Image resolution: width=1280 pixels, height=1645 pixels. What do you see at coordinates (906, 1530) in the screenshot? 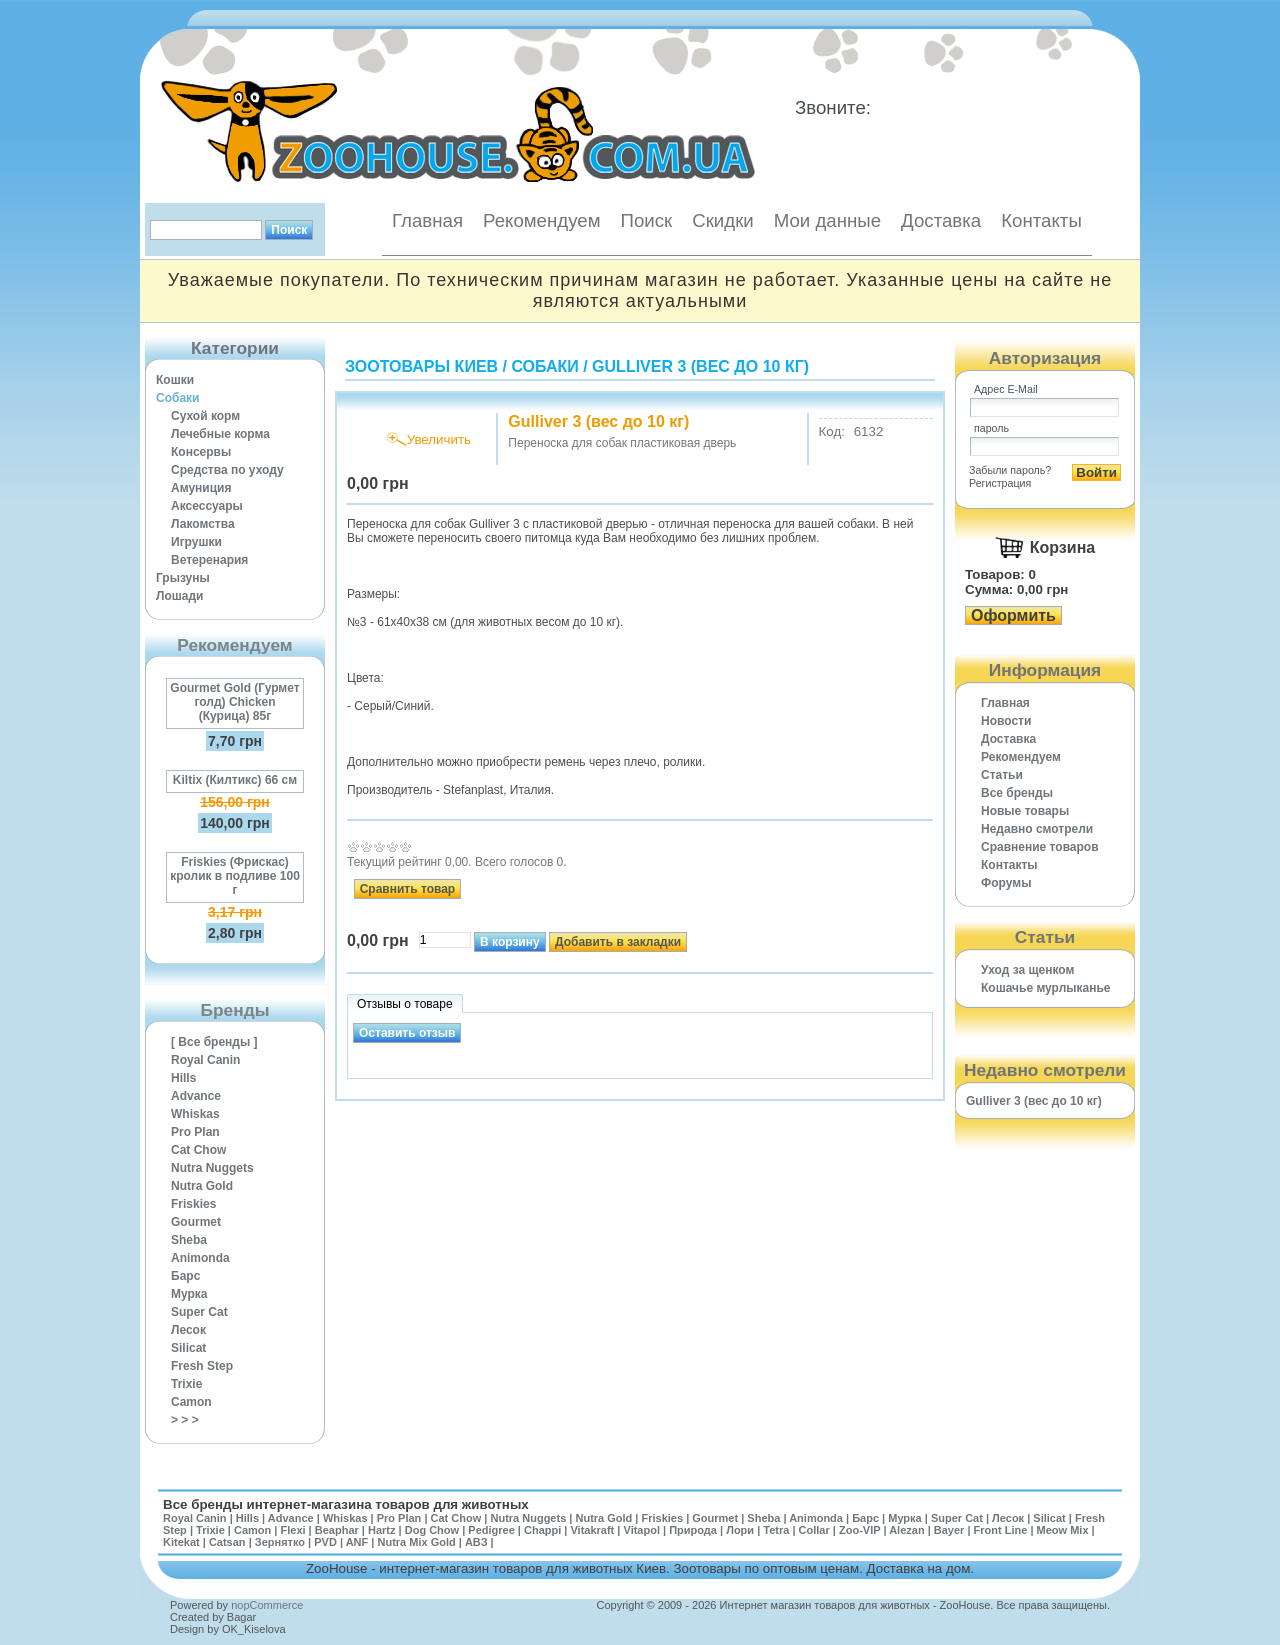
I see `Alezan` at bounding box center [906, 1530].